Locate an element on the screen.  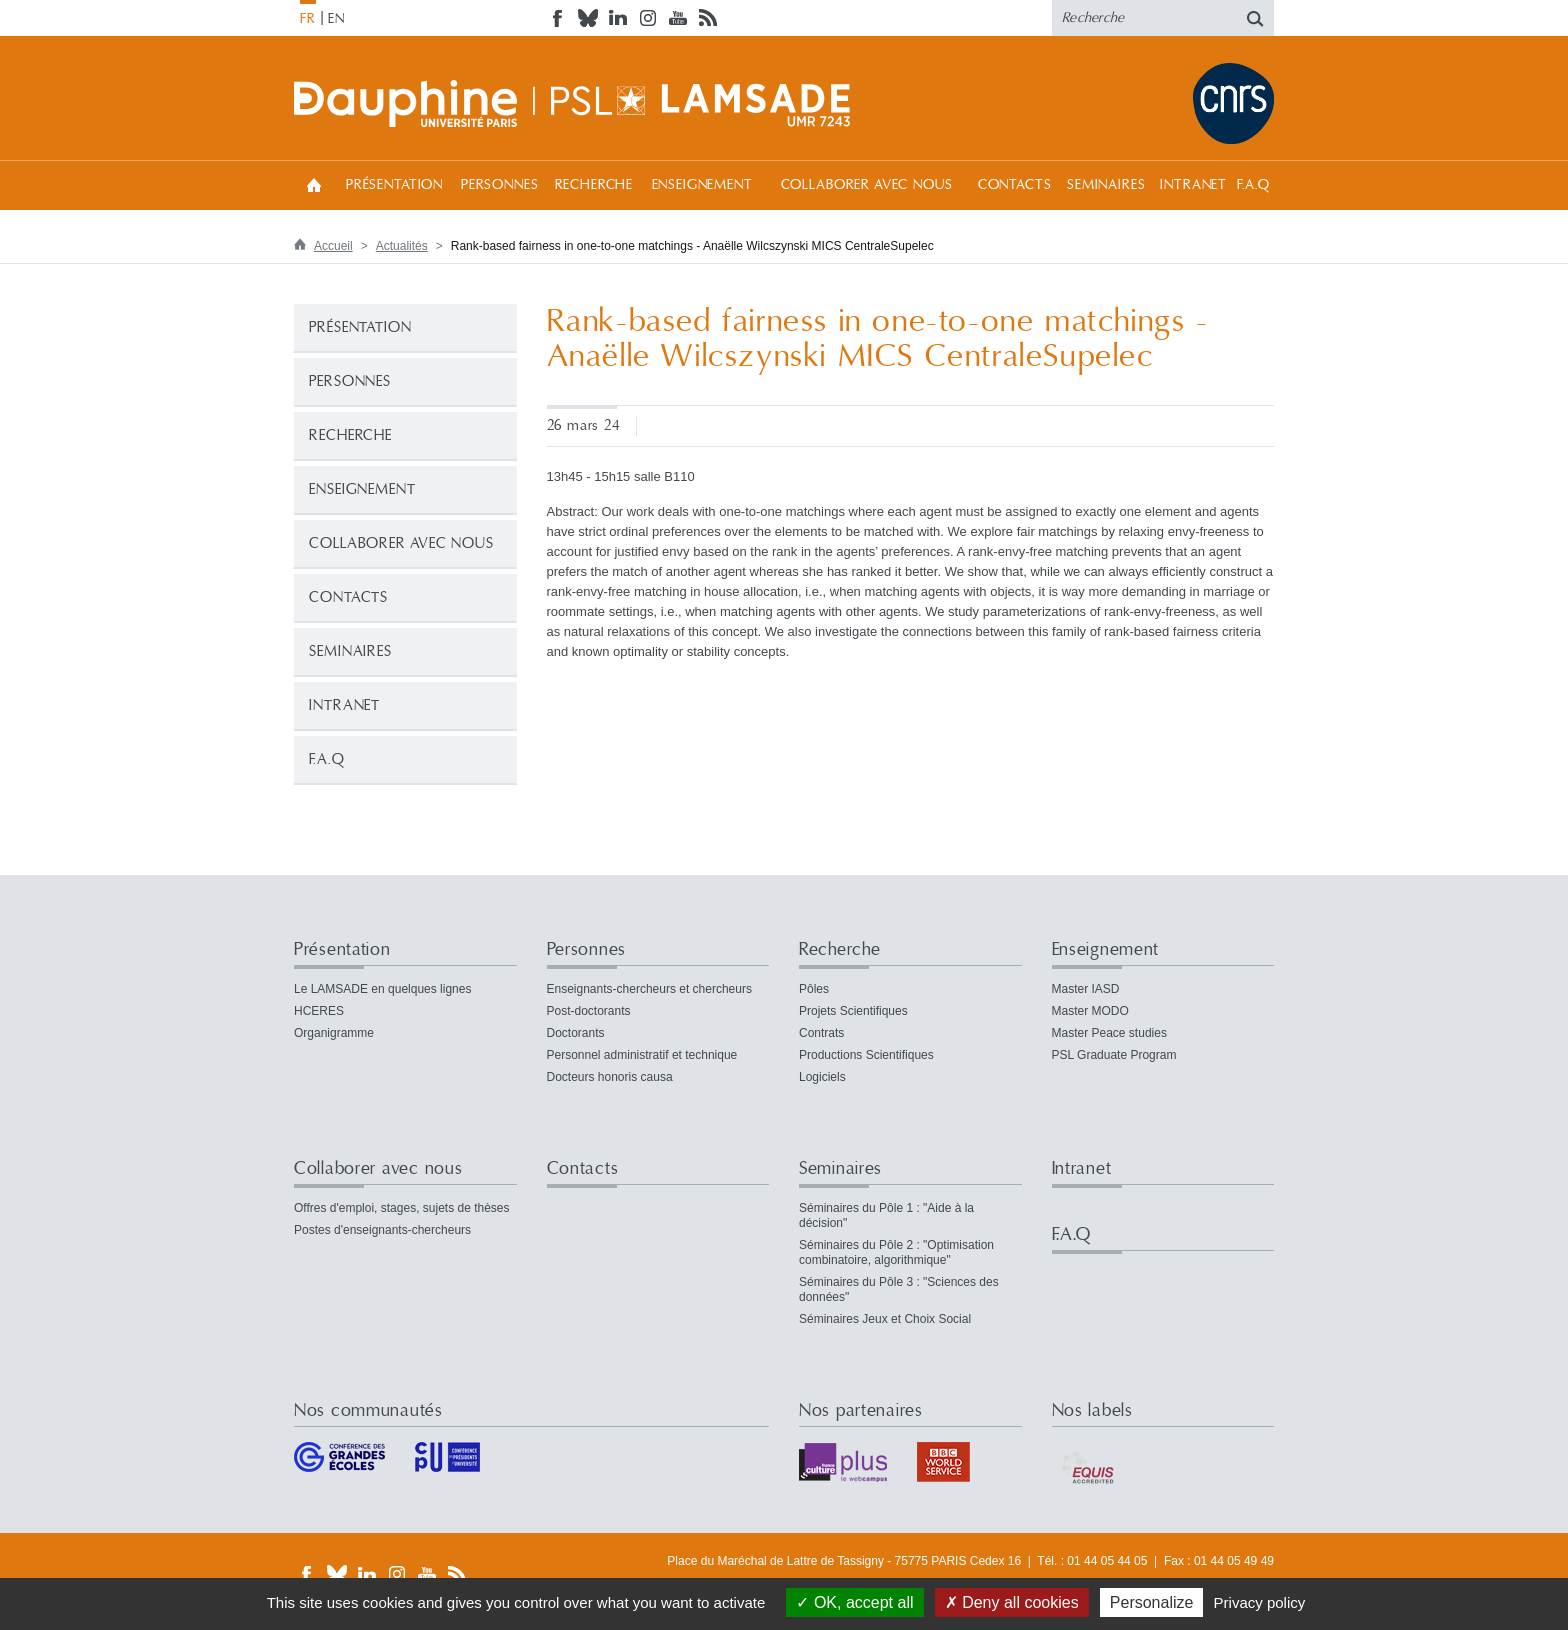
Projets Scientifiques is located at coordinates (853, 1011).